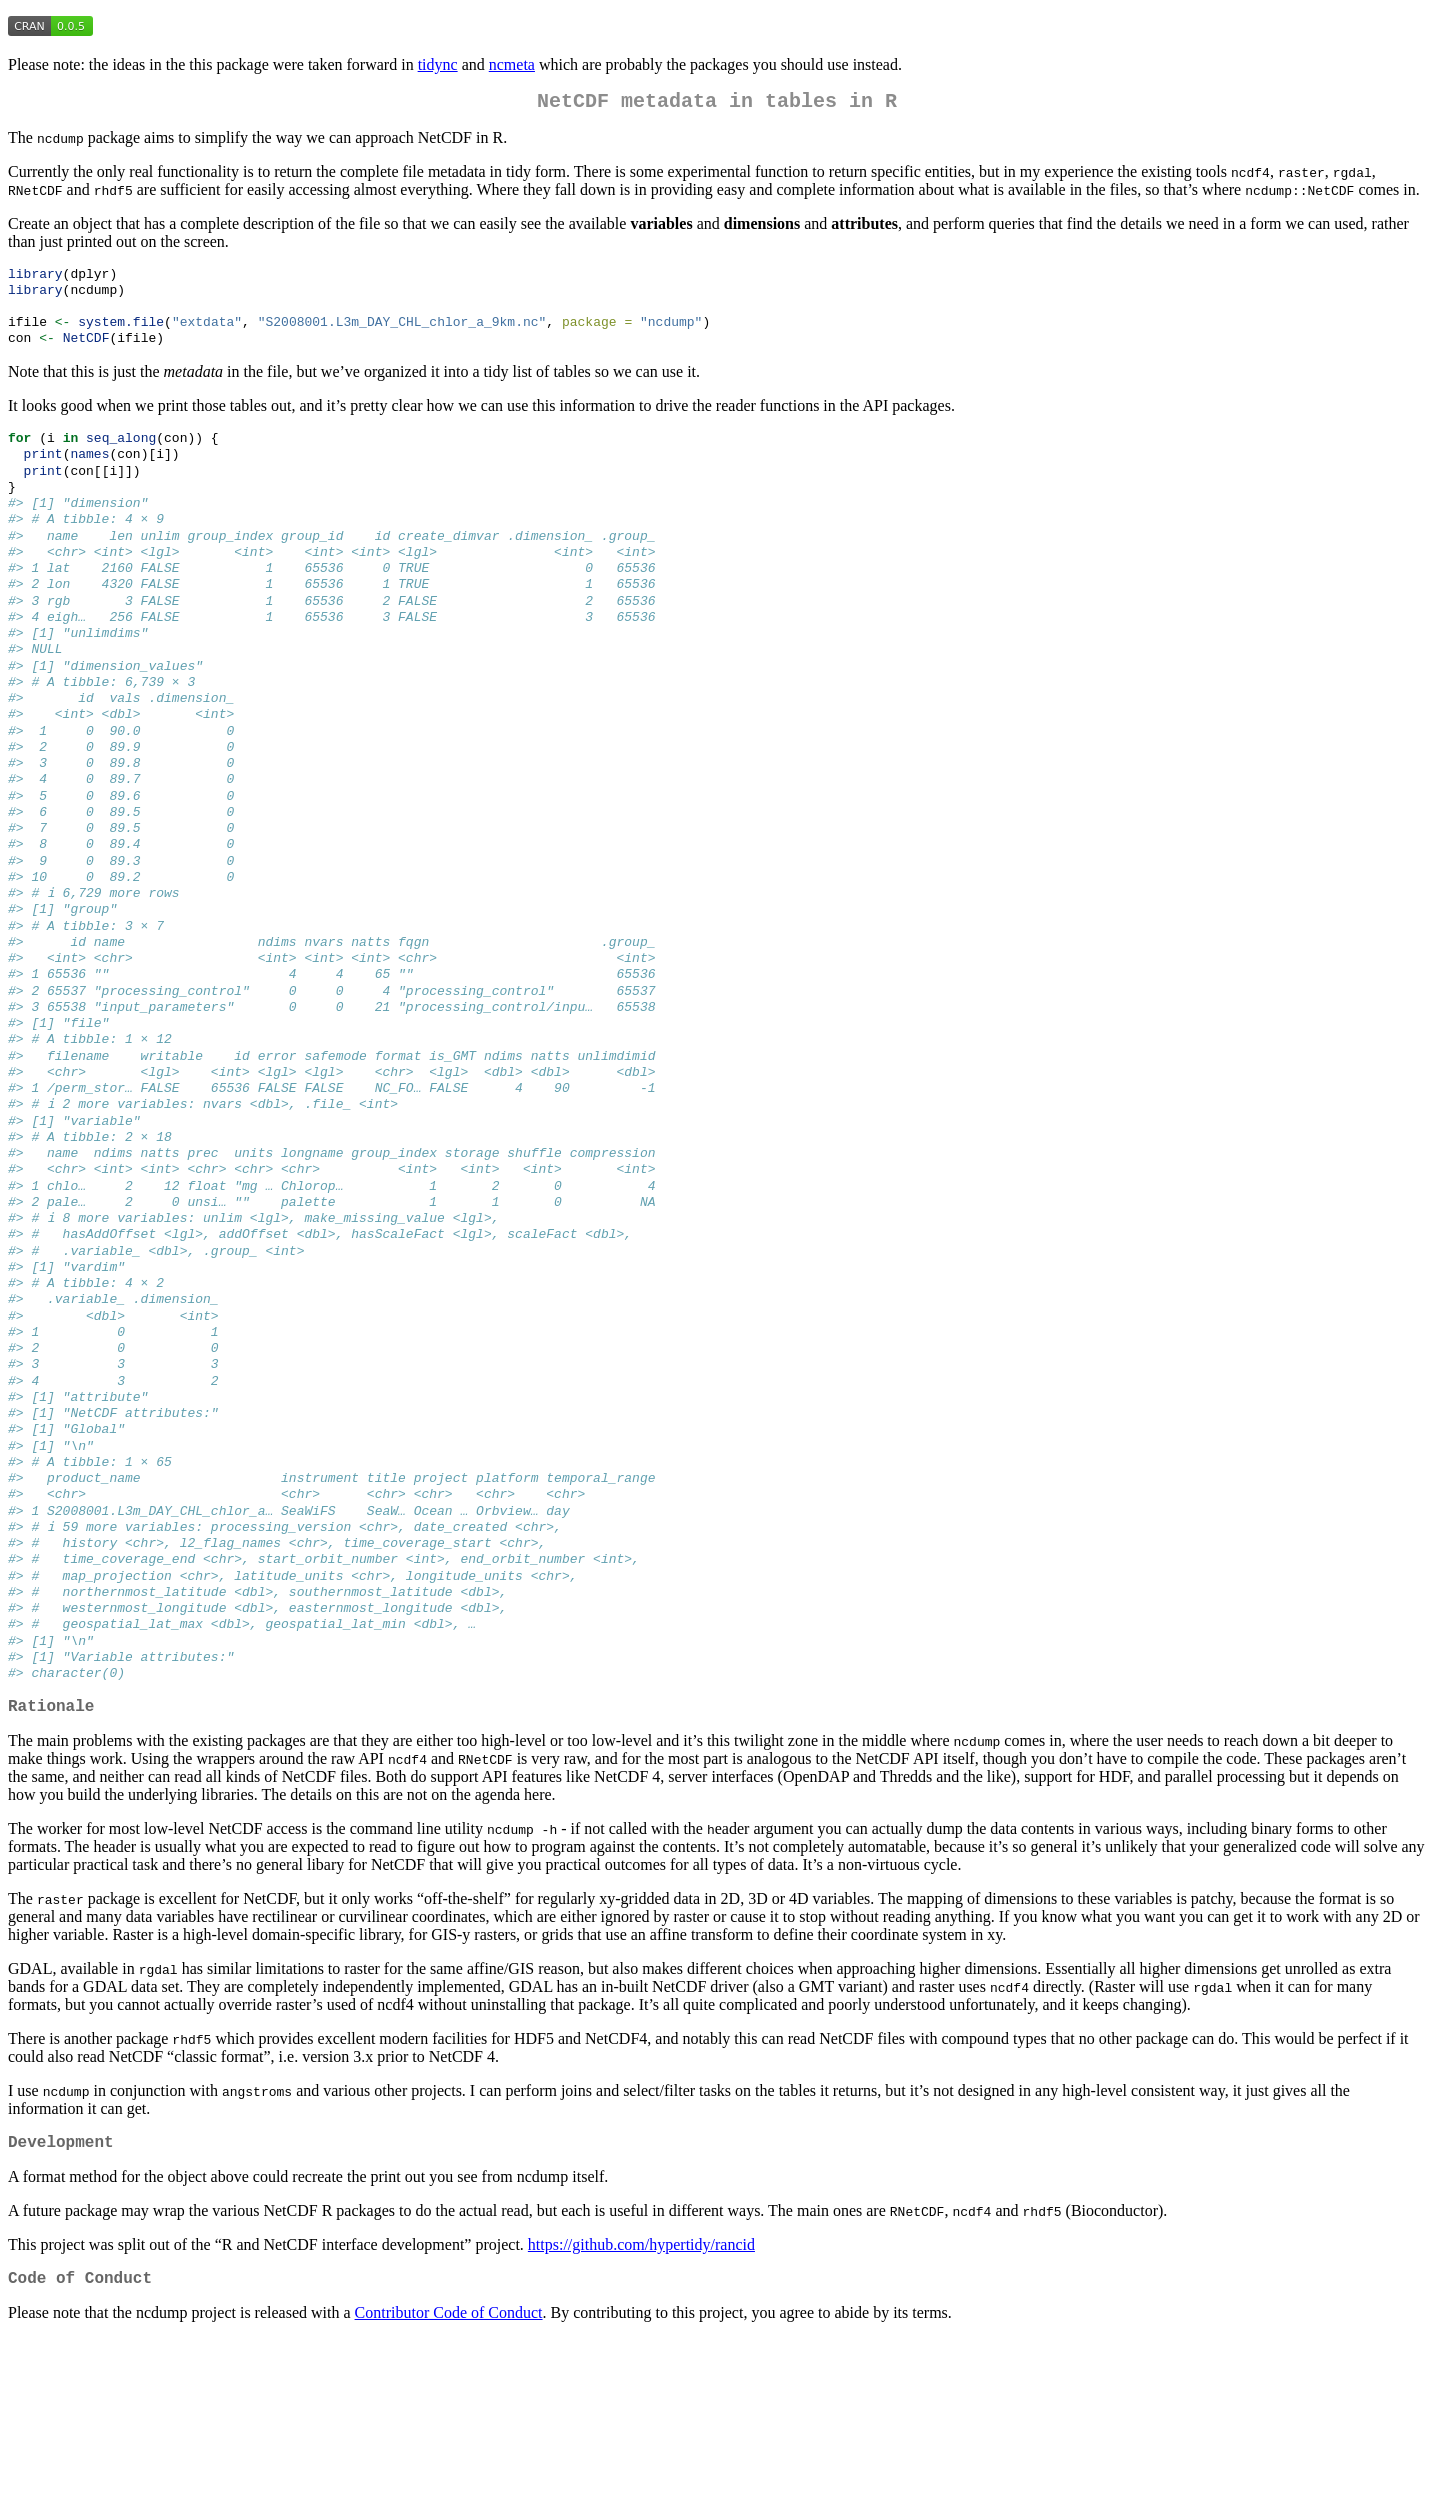 Image resolution: width=1434 pixels, height=2499 pixels. I want to click on tidync, so click(438, 64).